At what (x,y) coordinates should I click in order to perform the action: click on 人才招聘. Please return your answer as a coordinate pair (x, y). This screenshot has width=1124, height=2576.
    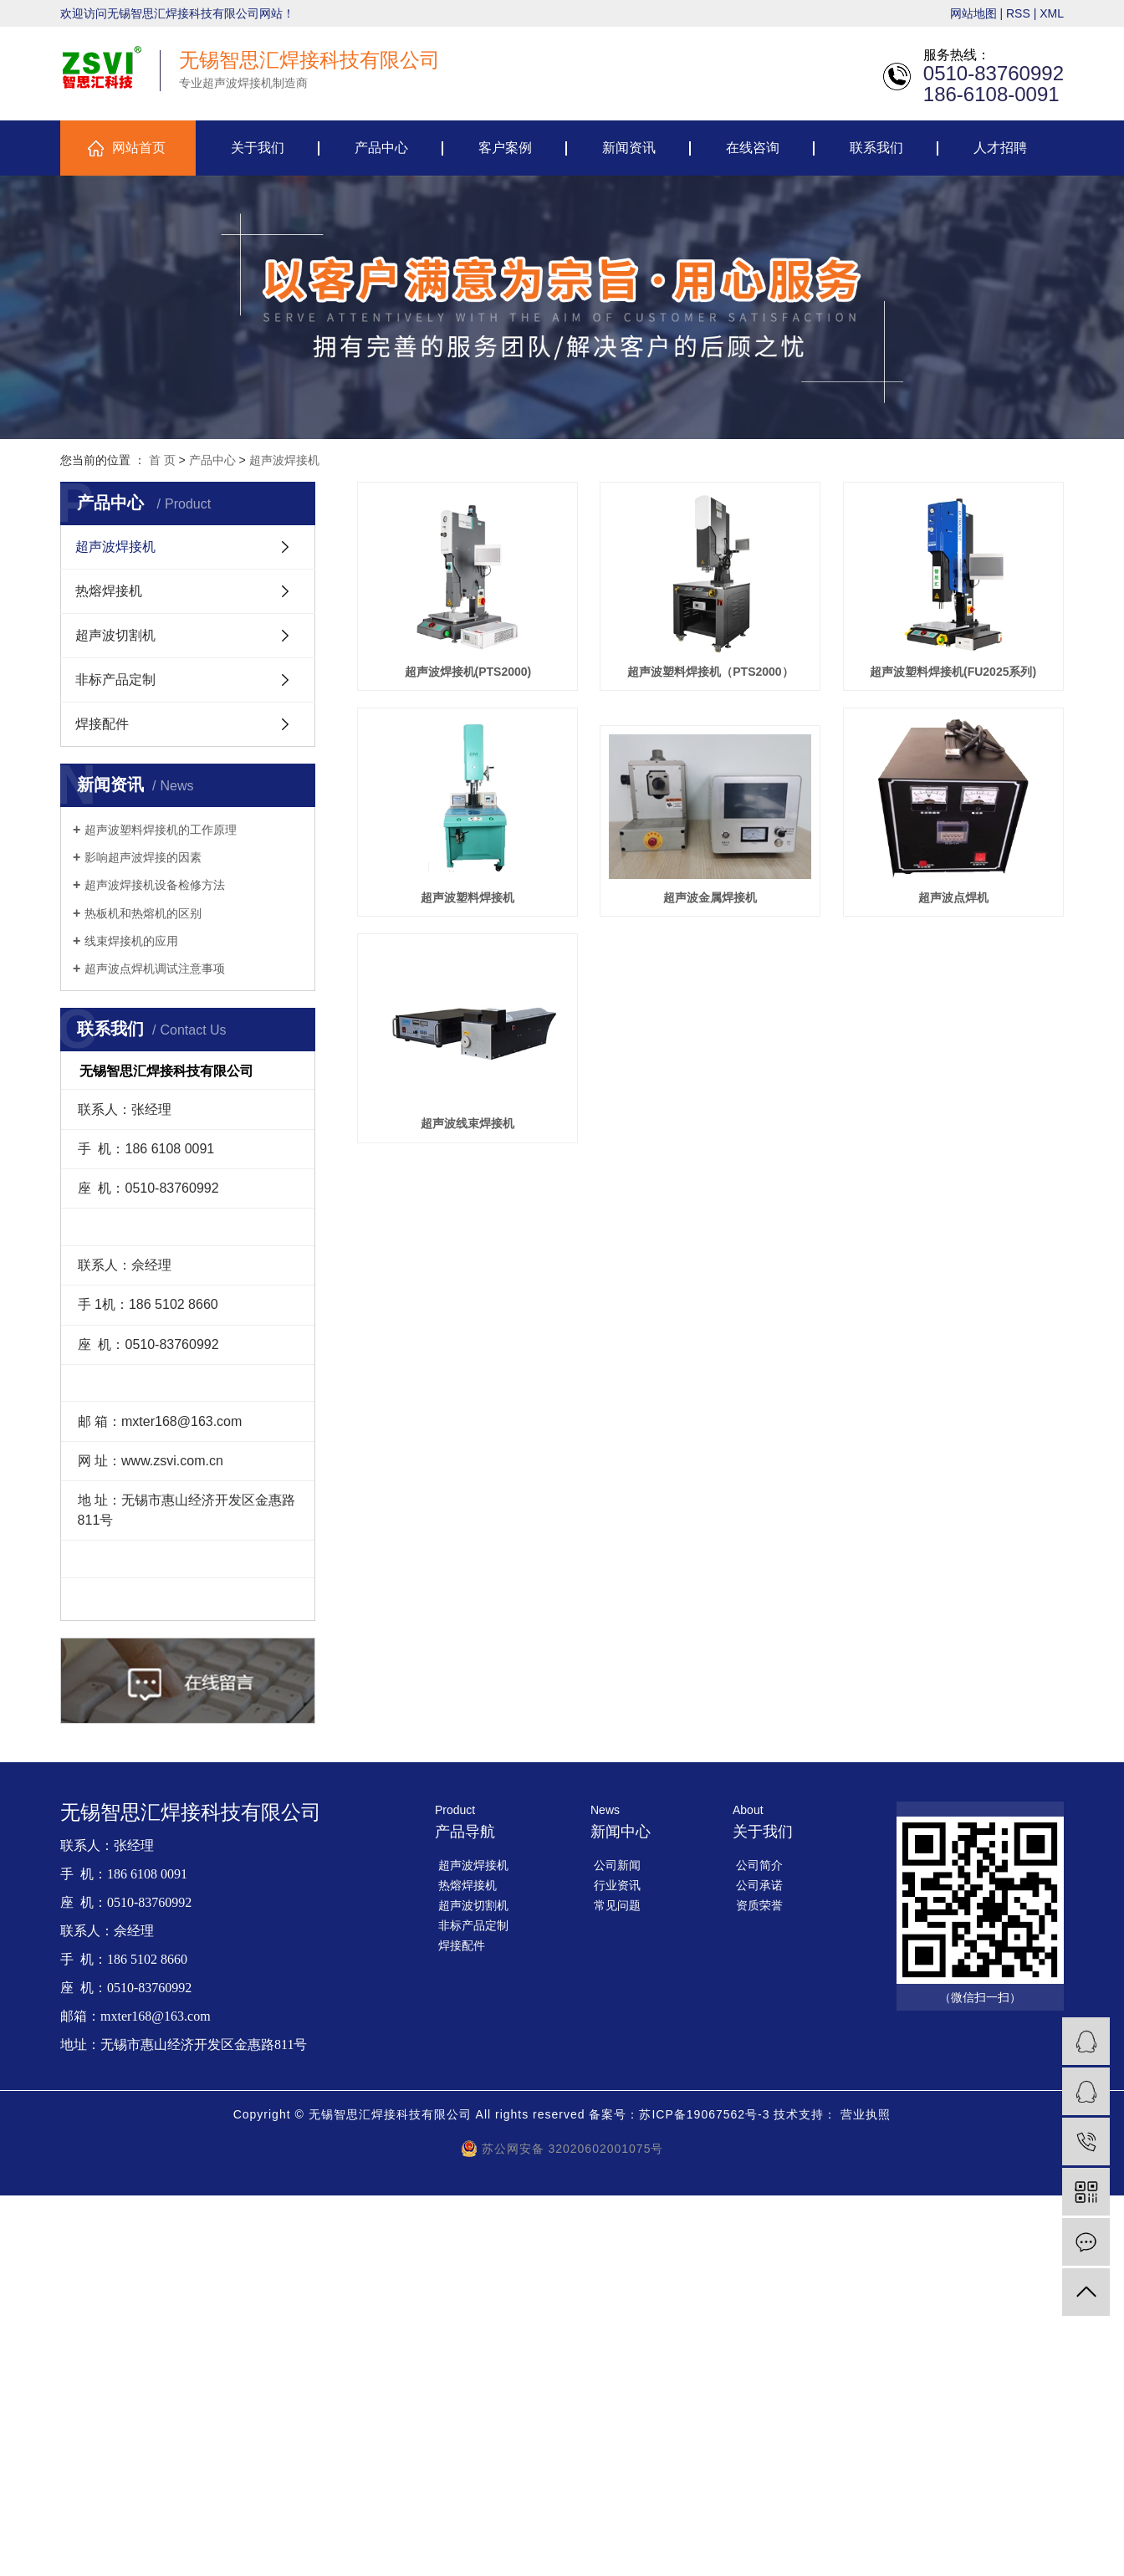
    Looking at the image, I should click on (1000, 148).